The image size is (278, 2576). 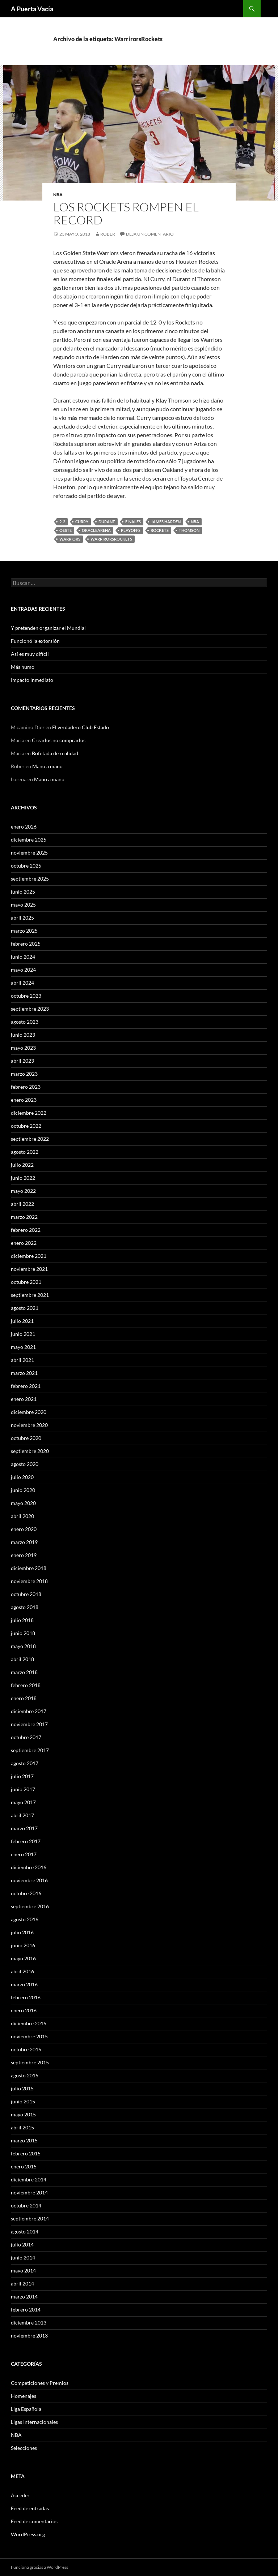 I want to click on Así es muy difícil, so click(x=30, y=654).